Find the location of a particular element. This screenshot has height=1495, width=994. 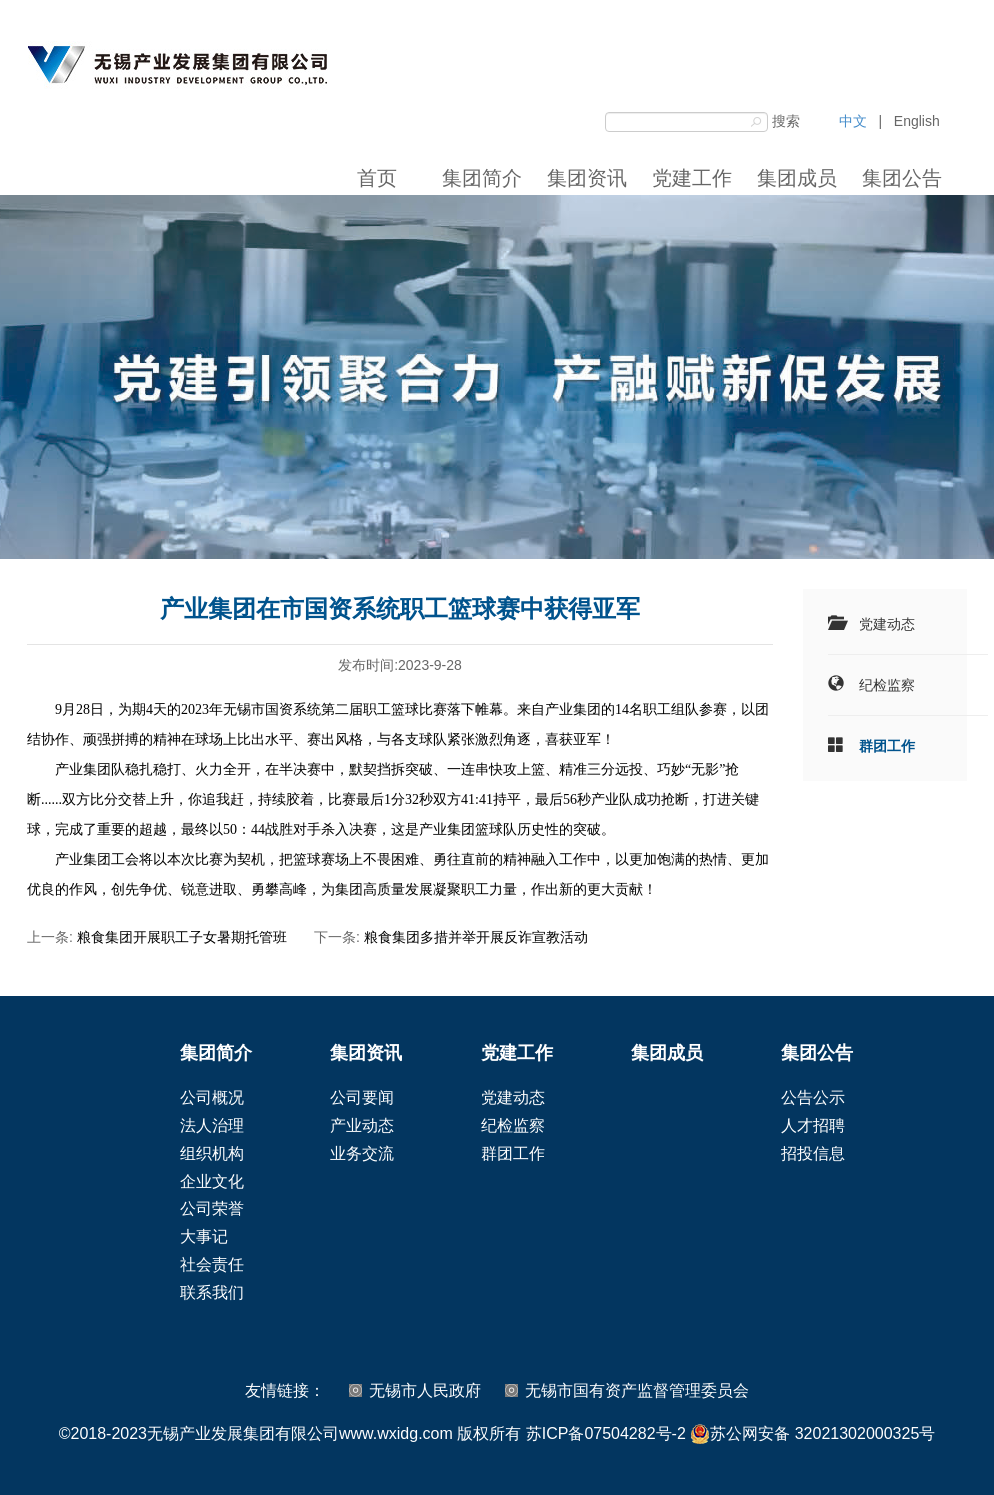

群团工作 is located at coordinates (887, 746).